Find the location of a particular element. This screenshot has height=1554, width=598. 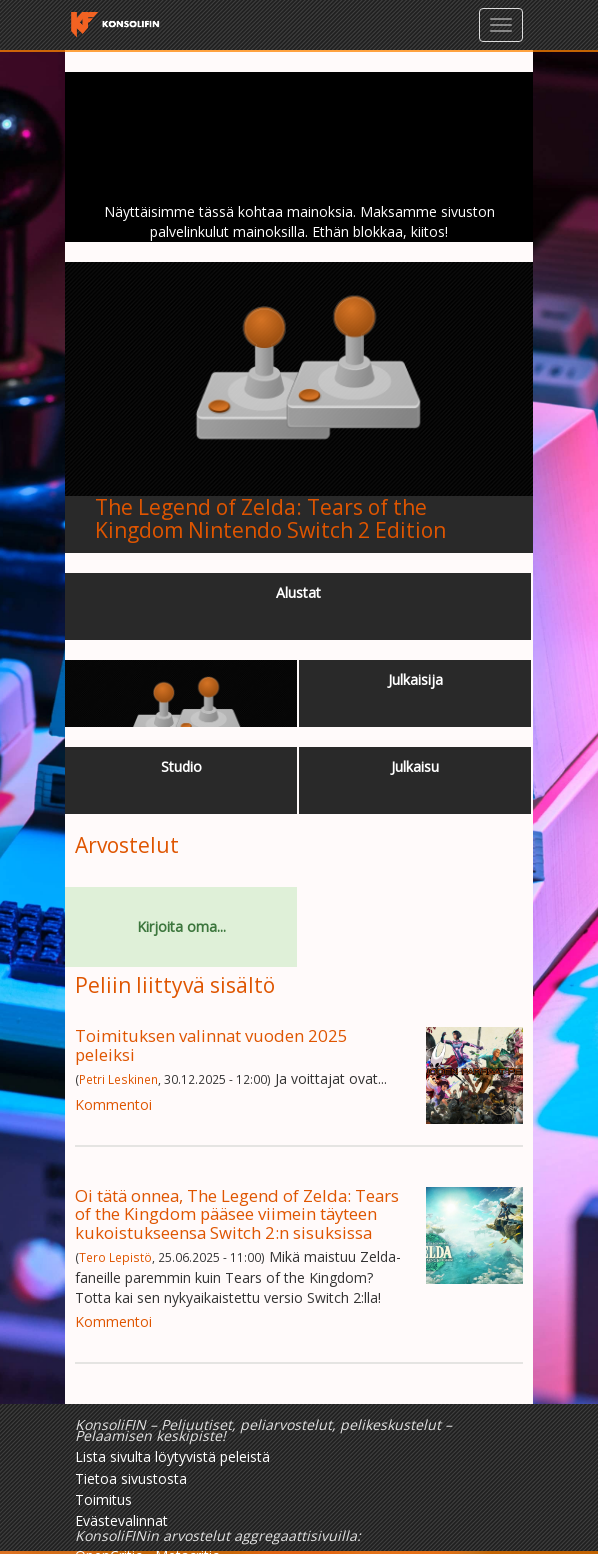

Oi tätä onnea, The Legend of Zelda: Tears of the Kingdom pääsee viimein täyteen kukoistukseensa Switch 2:n sisuksissa is located at coordinates (237, 1214).